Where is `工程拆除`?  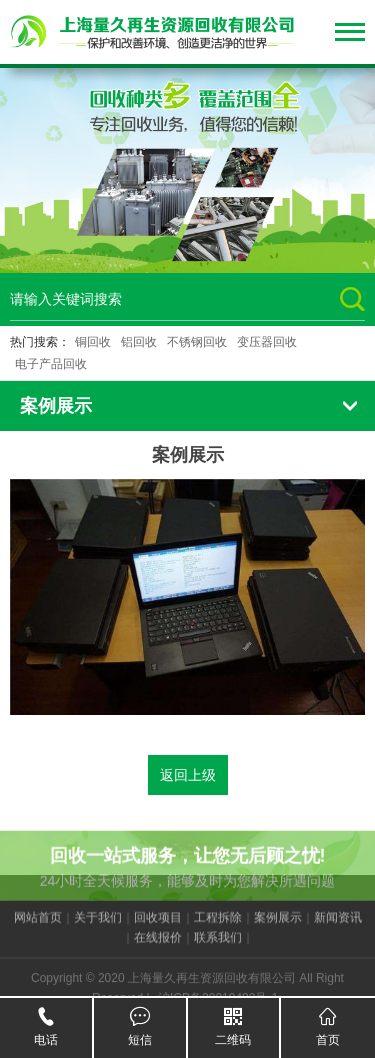
工程拆除 is located at coordinates (218, 927).